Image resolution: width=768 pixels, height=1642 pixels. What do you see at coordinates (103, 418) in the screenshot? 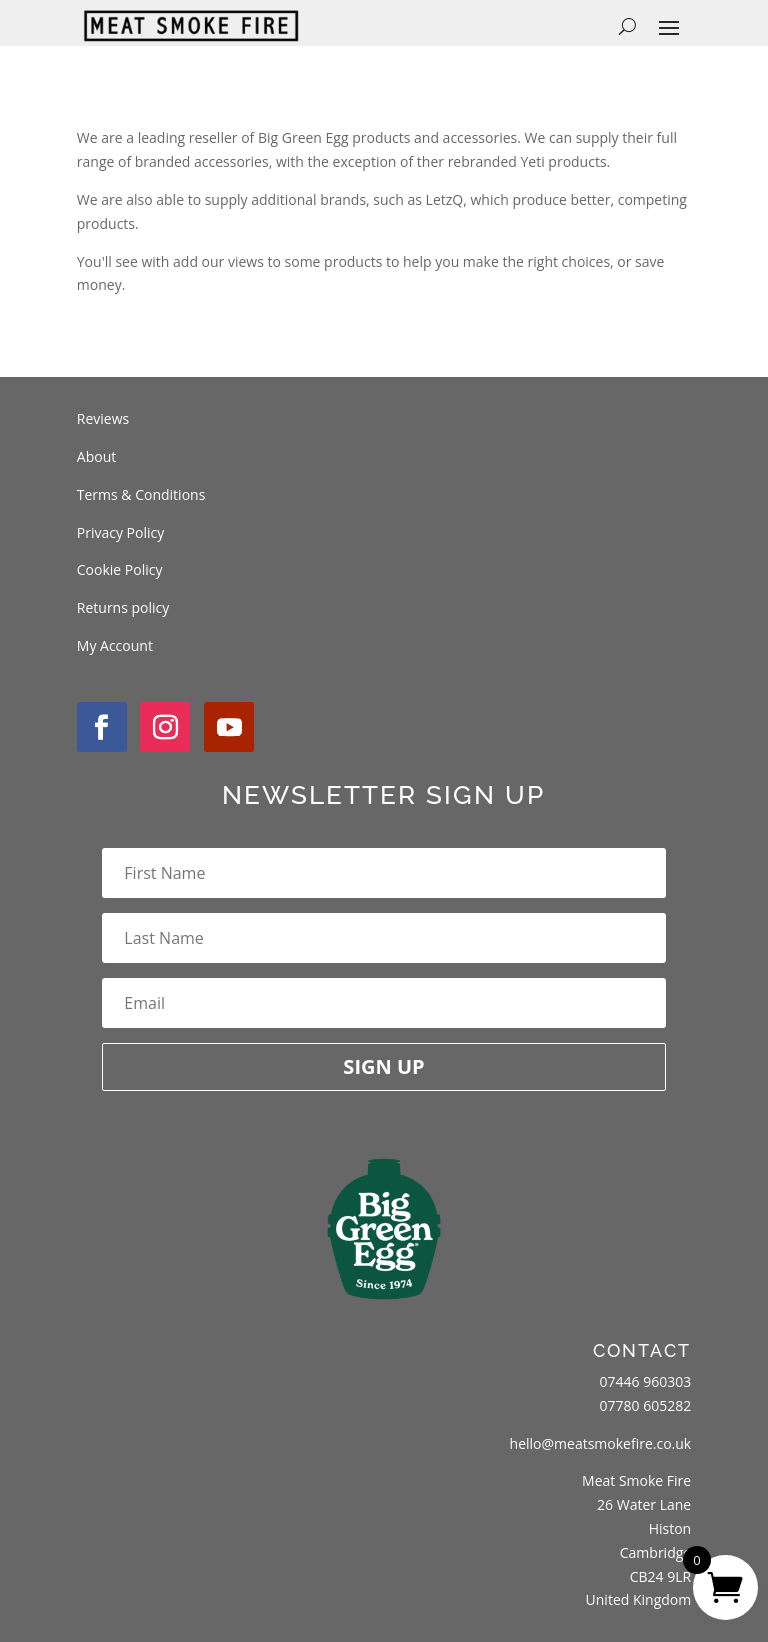
I see `Reviews` at bounding box center [103, 418].